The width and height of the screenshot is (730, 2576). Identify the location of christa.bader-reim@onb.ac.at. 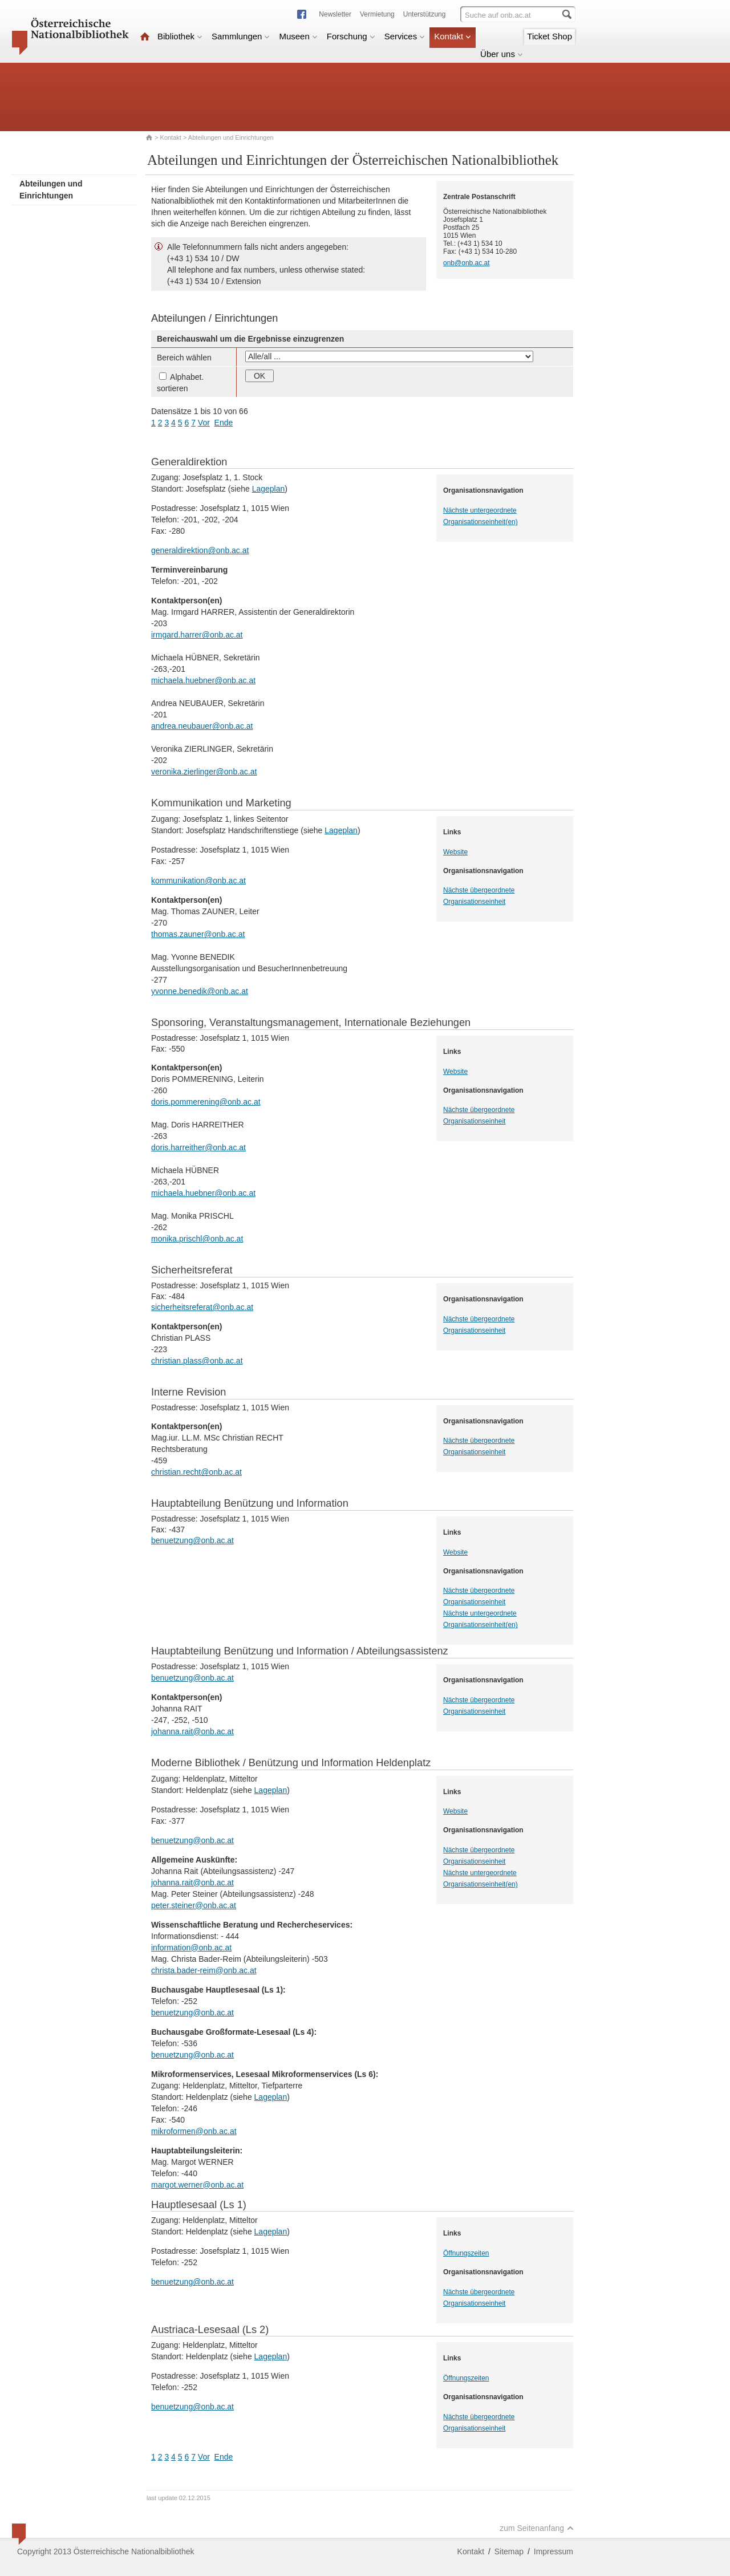
(204, 1970).